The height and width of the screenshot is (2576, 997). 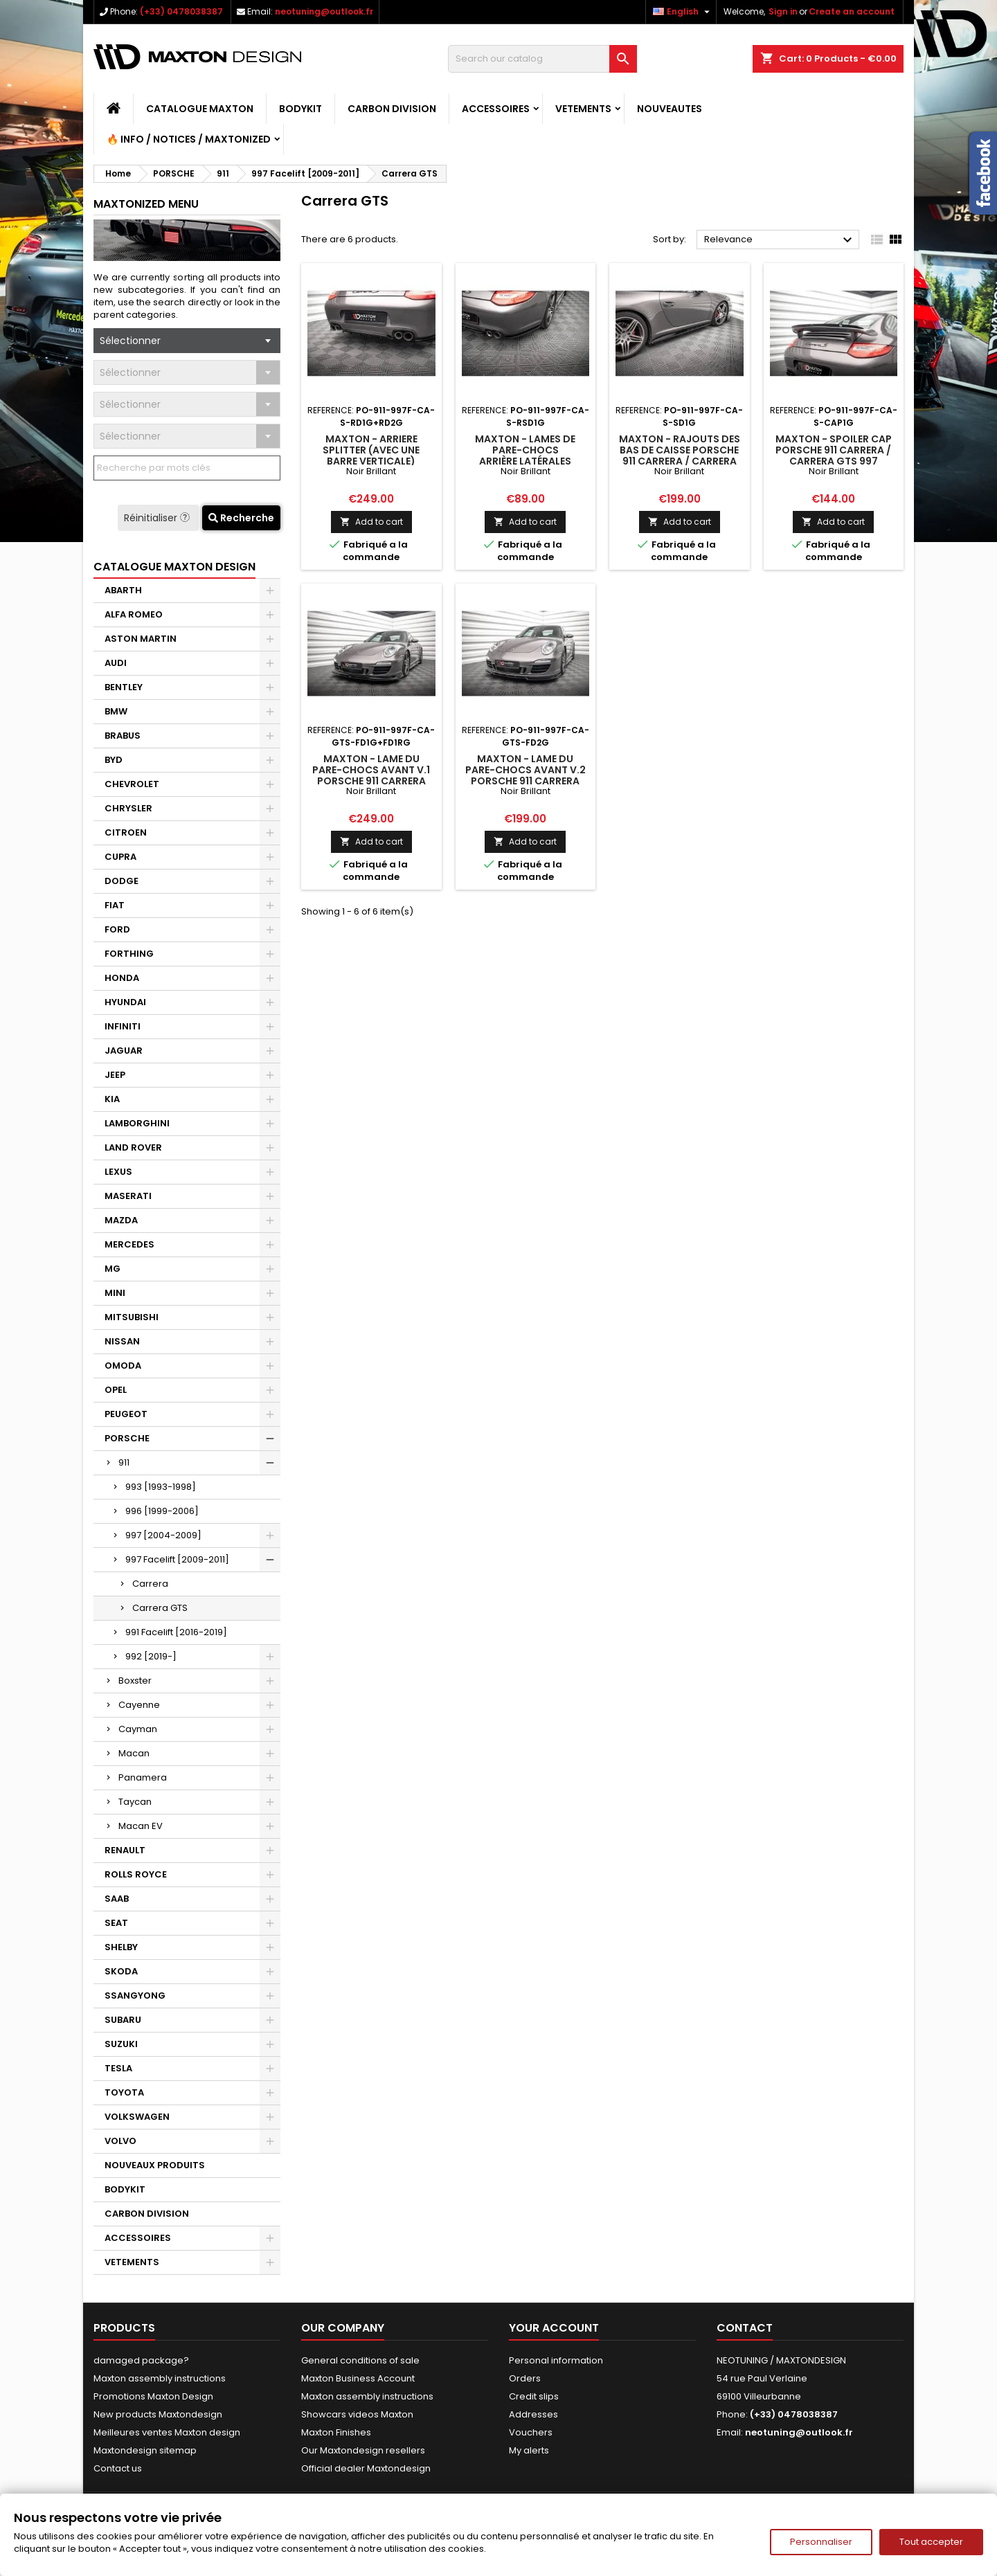 I want to click on 991 Facelift [2016-2019], so click(x=176, y=1632).